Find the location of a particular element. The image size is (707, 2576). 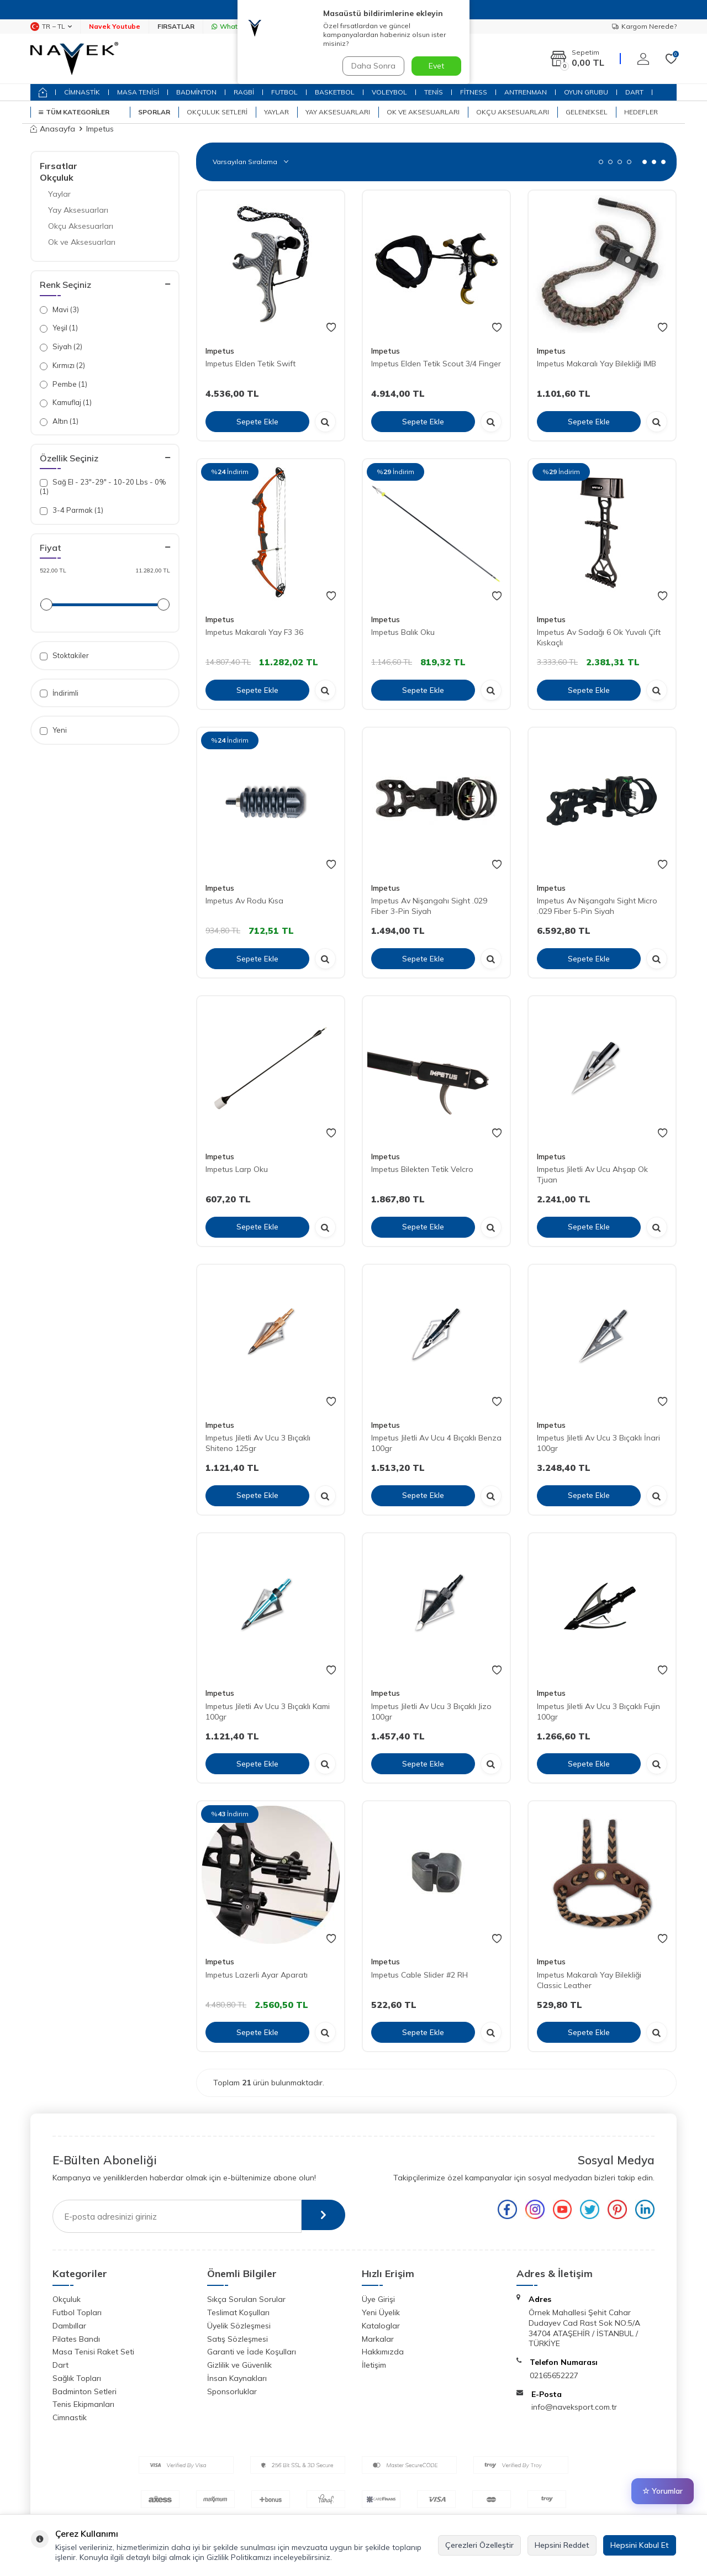

Yeni is located at coordinates (53, 730).